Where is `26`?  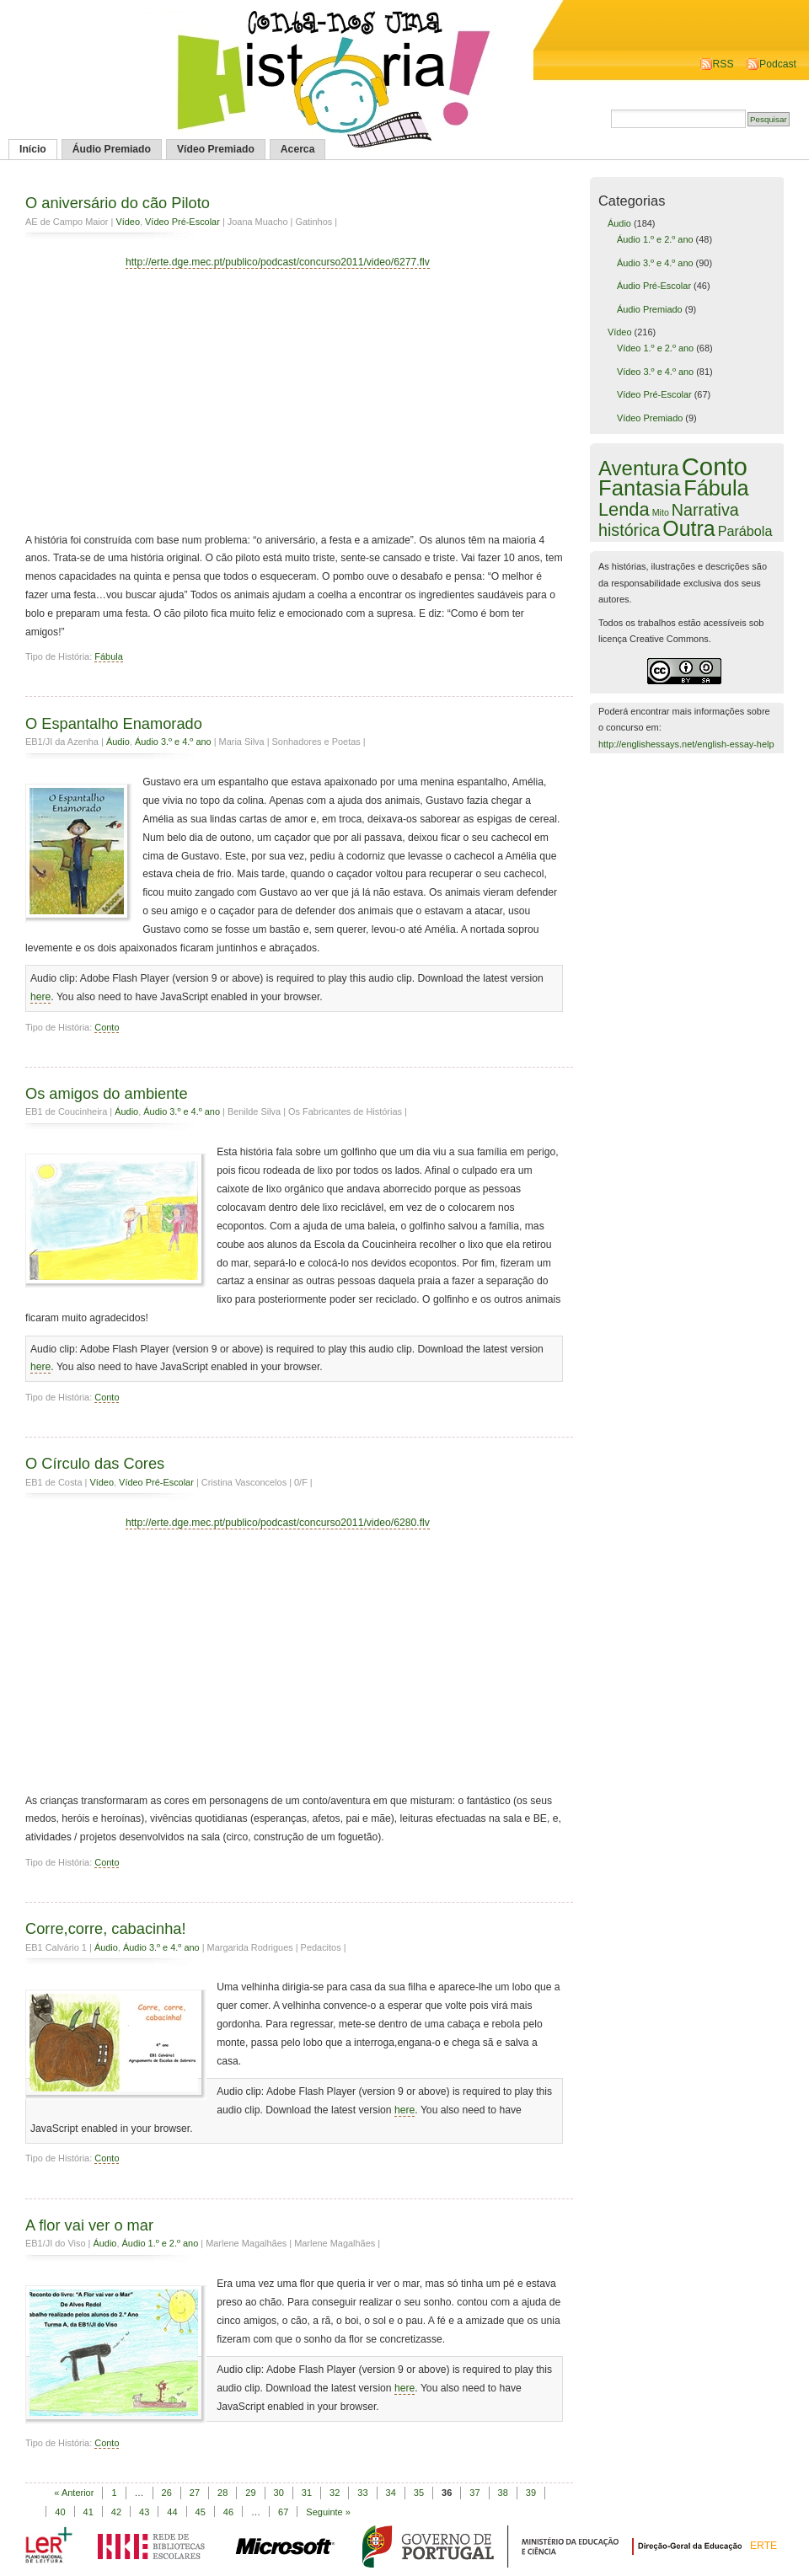 26 is located at coordinates (167, 2493).